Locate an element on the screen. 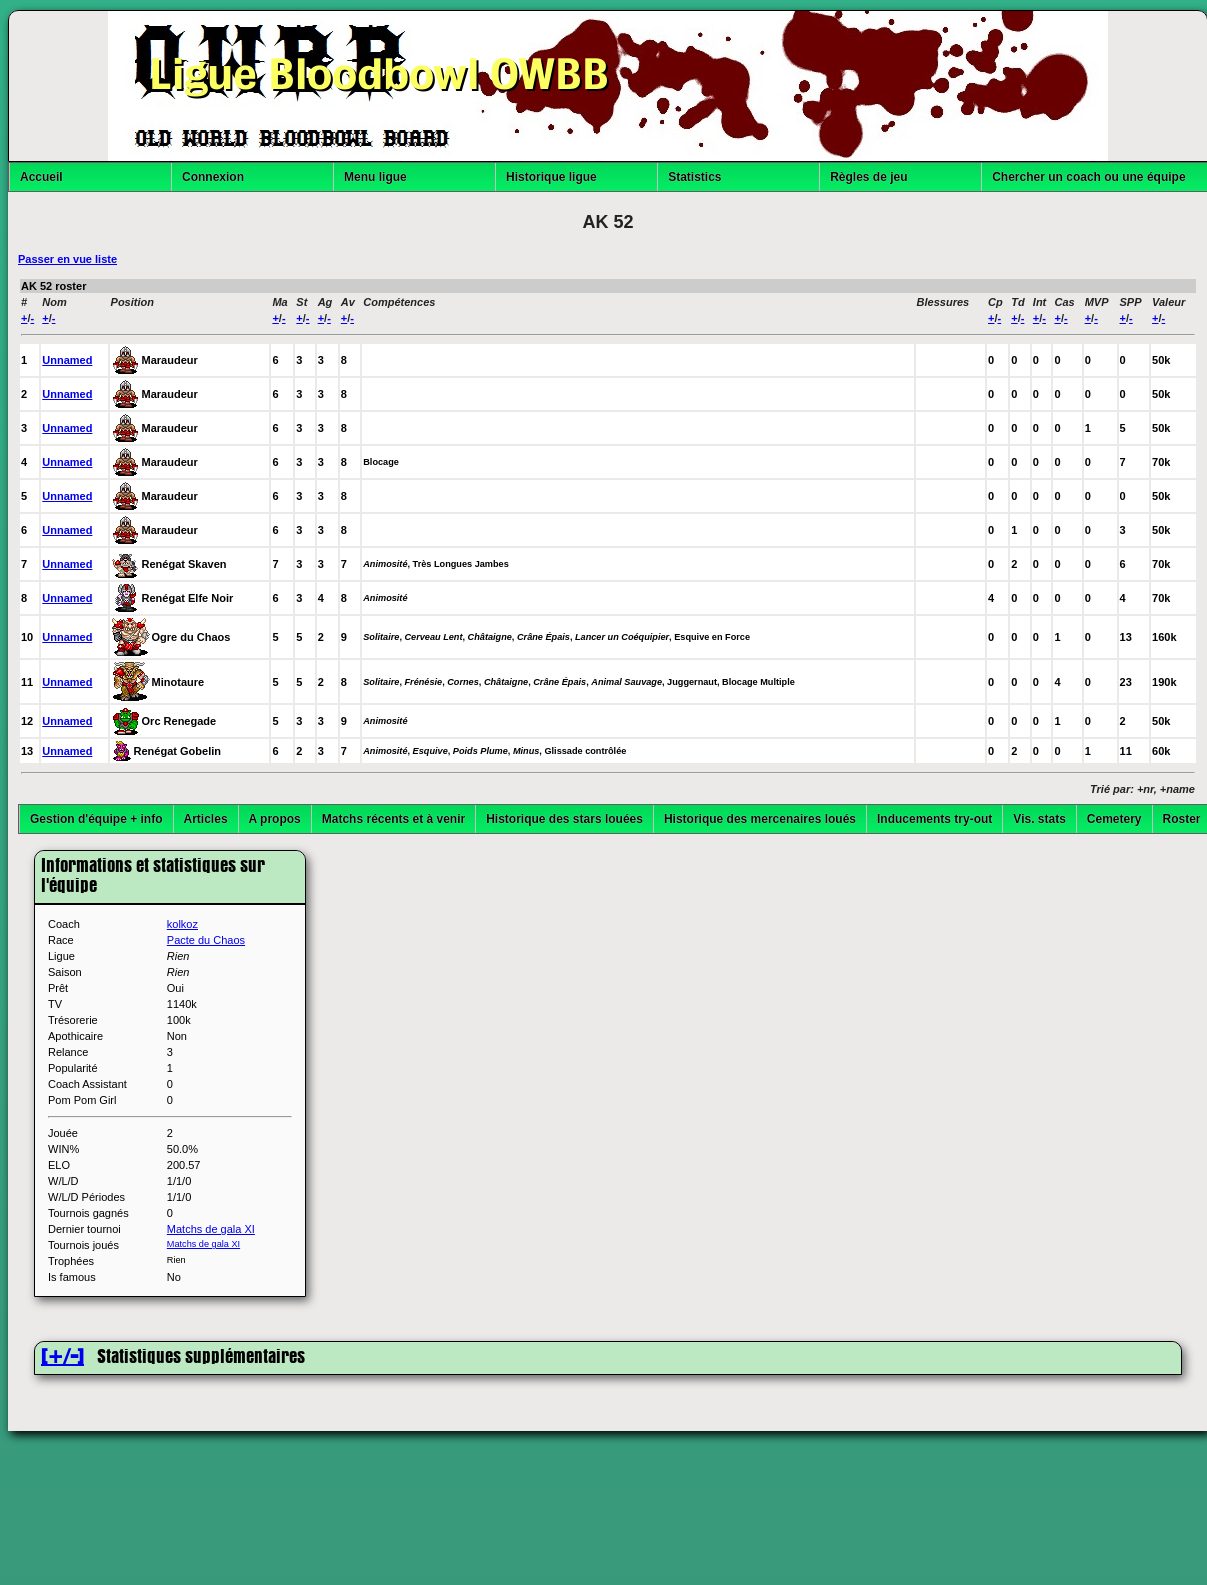  Cemetery is located at coordinates (1114, 819).